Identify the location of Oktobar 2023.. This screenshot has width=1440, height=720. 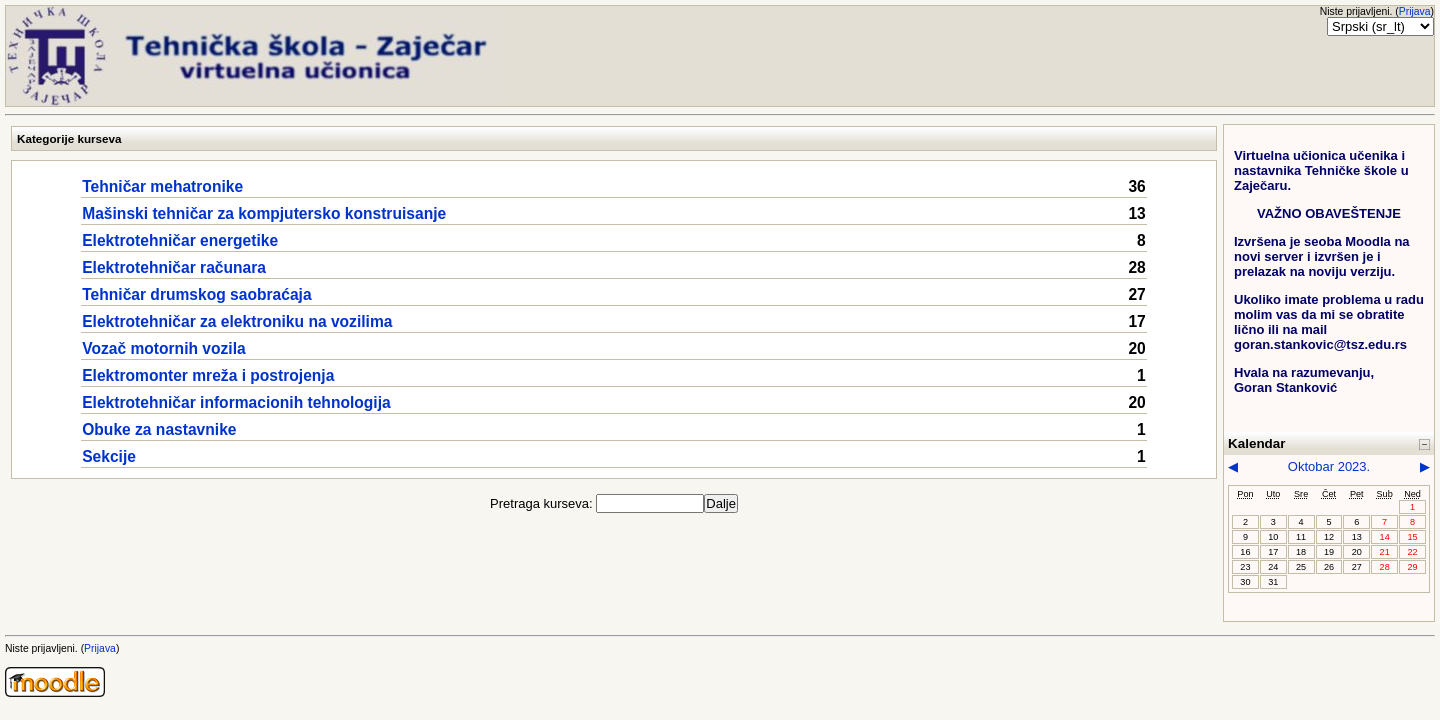
(1329, 466).